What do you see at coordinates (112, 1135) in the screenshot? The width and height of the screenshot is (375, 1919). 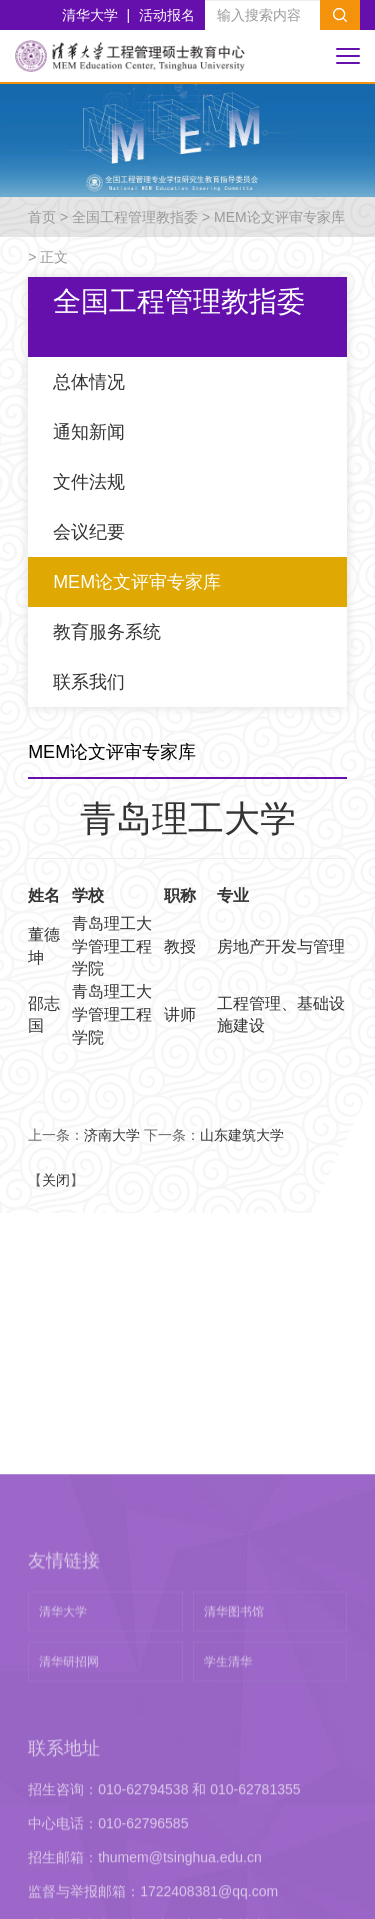 I see `济南大学` at bounding box center [112, 1135].